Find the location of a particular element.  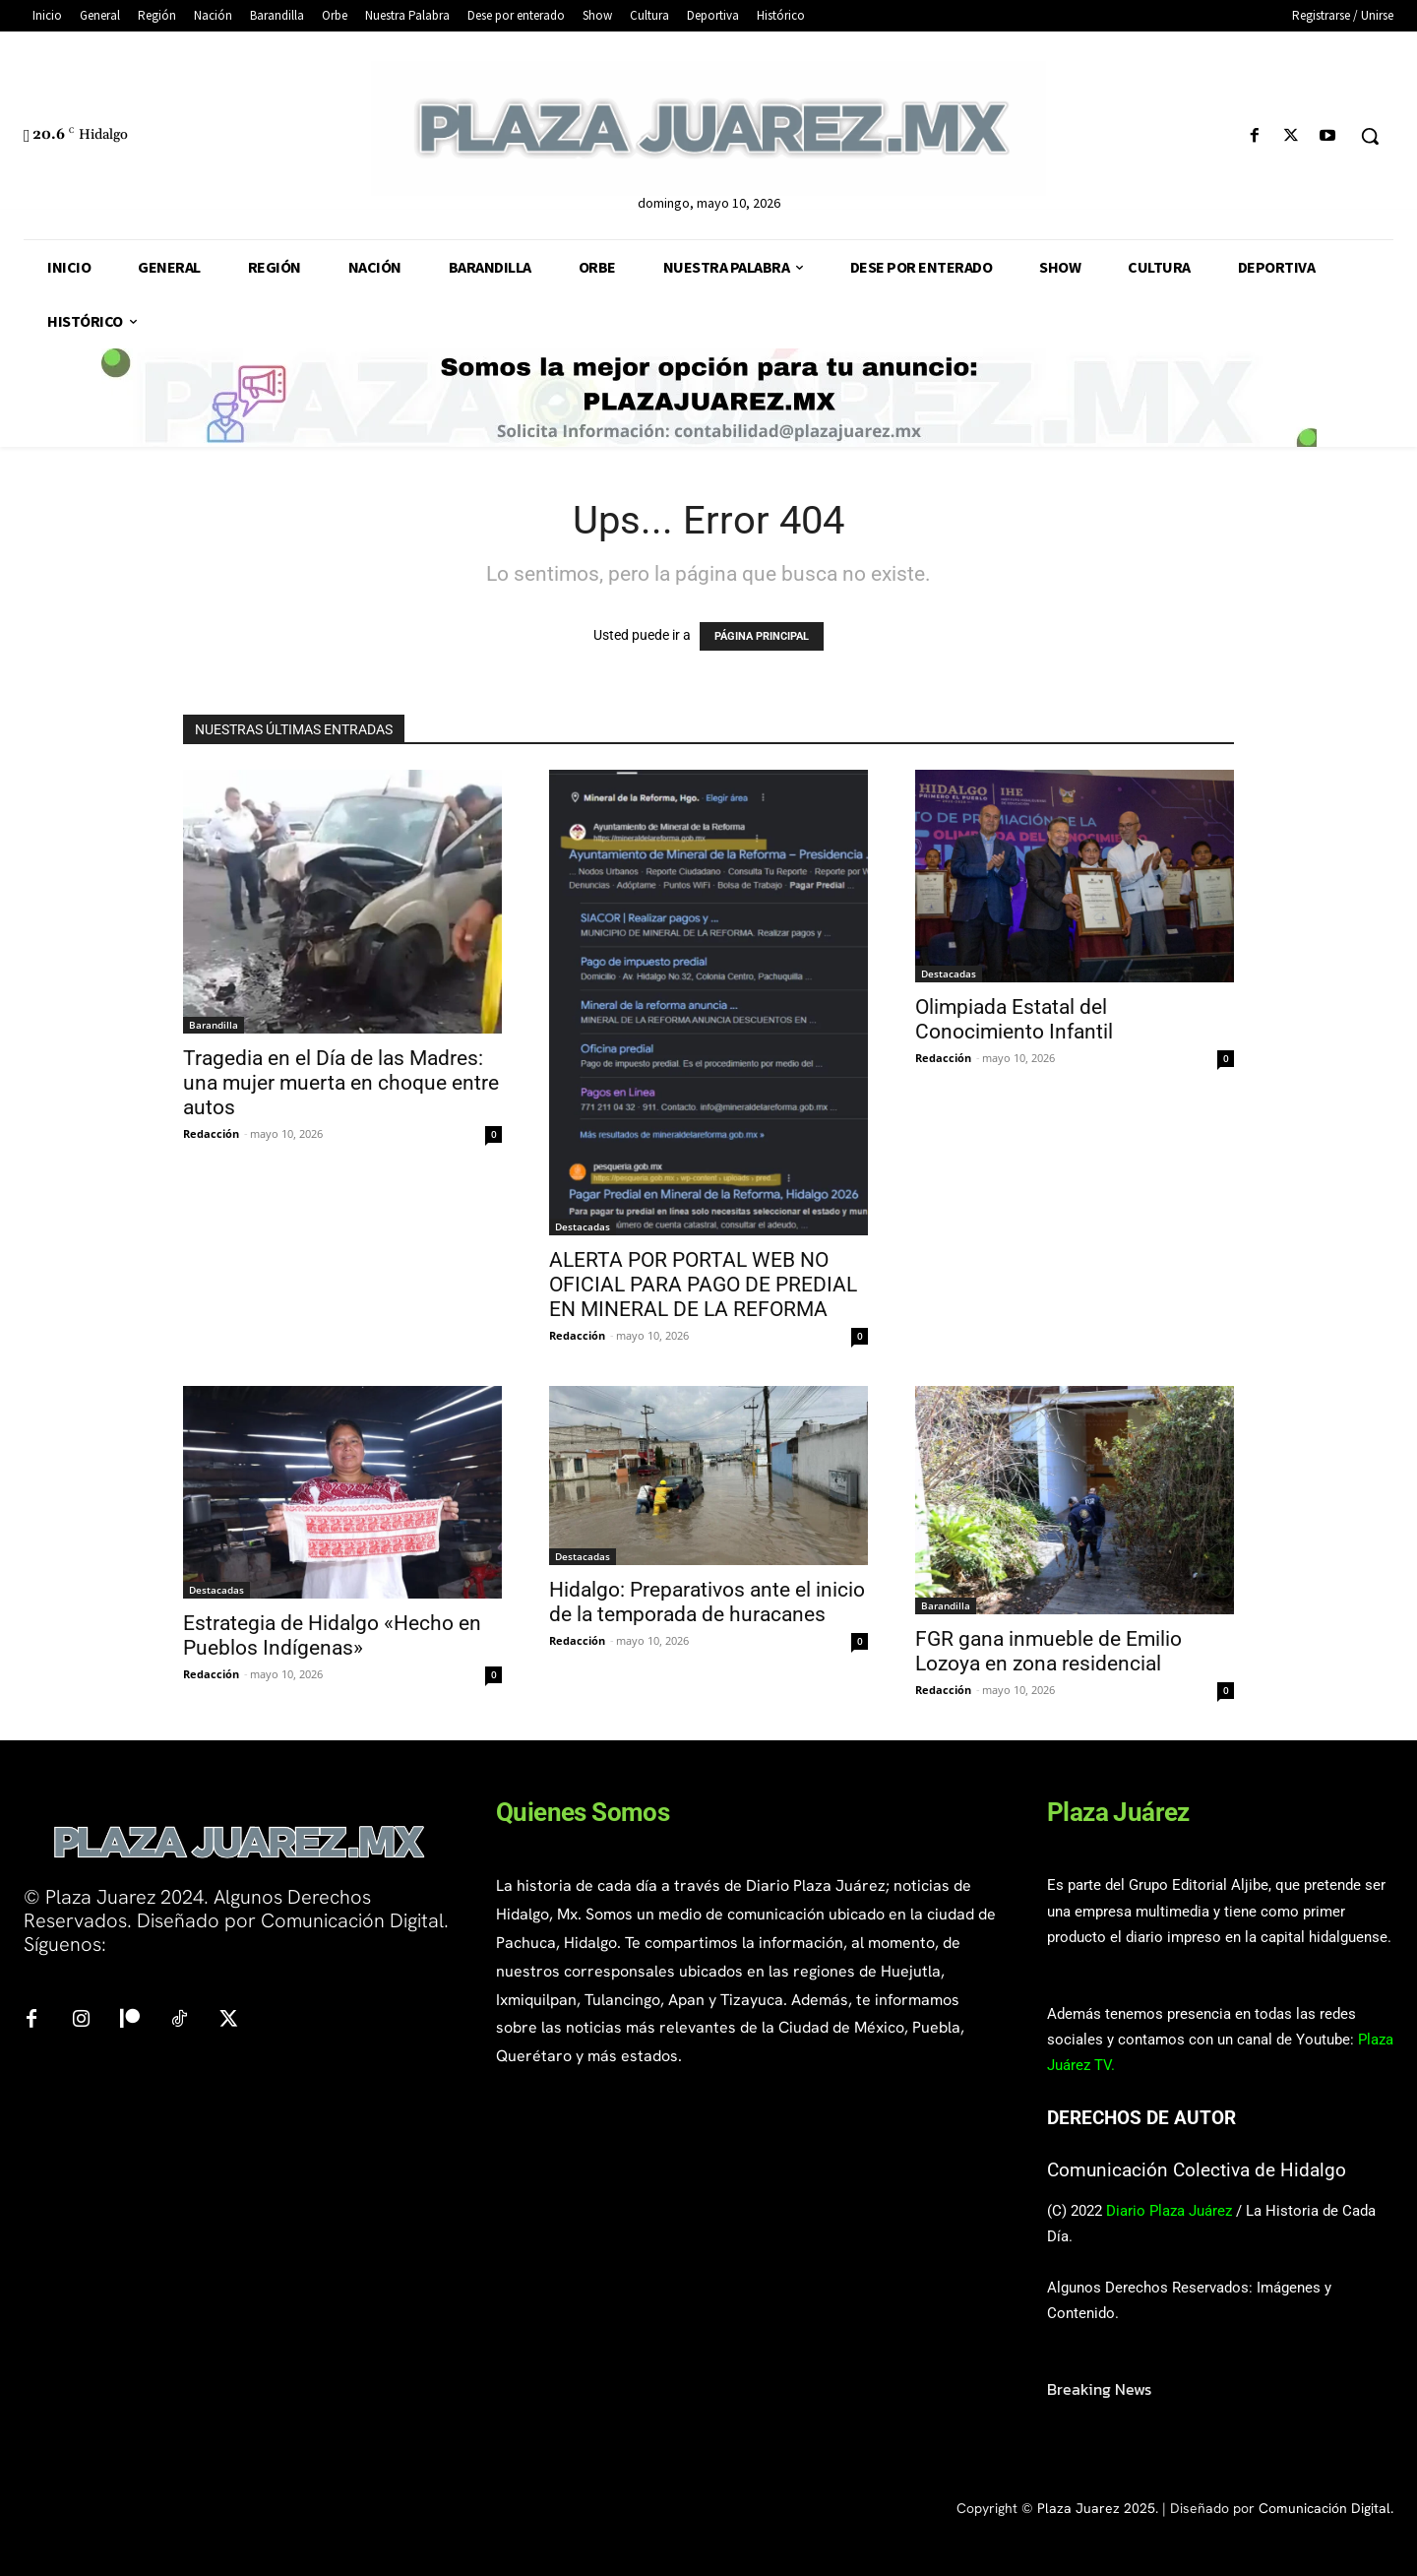

Diario Plaza Juárez is located at coordinates (1169, 2211).